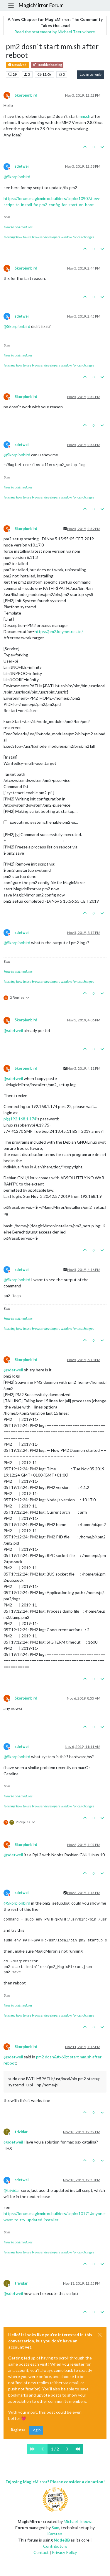 The image size is (110, 2576). I want to click on Contributors, so click(55, 2546).